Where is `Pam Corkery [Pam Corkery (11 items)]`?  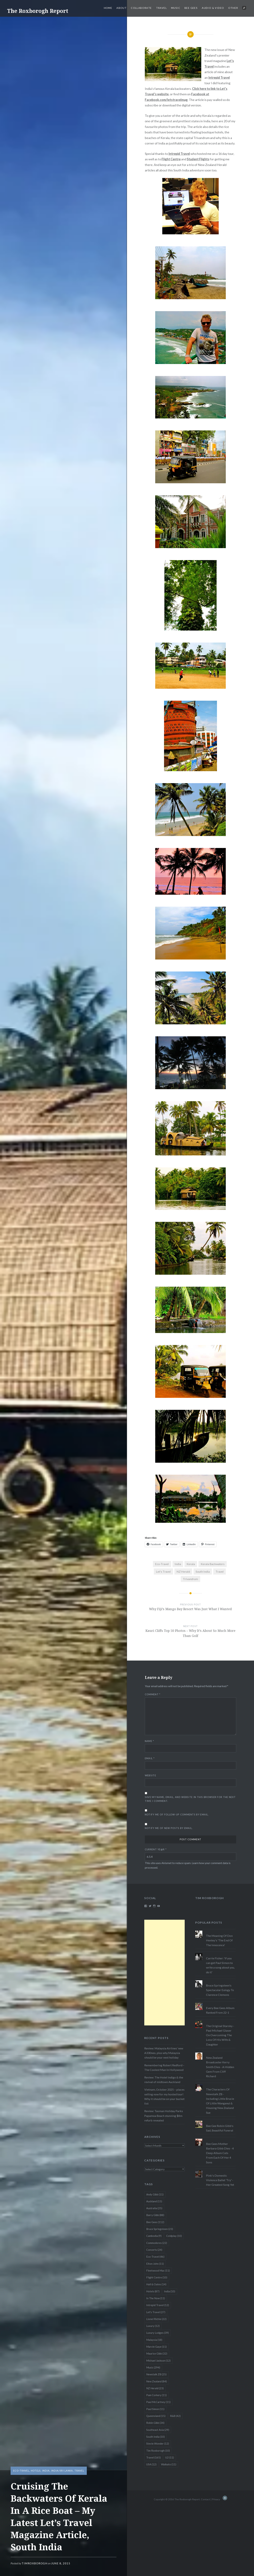 Pam Corkery [Pam Corkery (11 items)] is located at coordinates (156, 2395).